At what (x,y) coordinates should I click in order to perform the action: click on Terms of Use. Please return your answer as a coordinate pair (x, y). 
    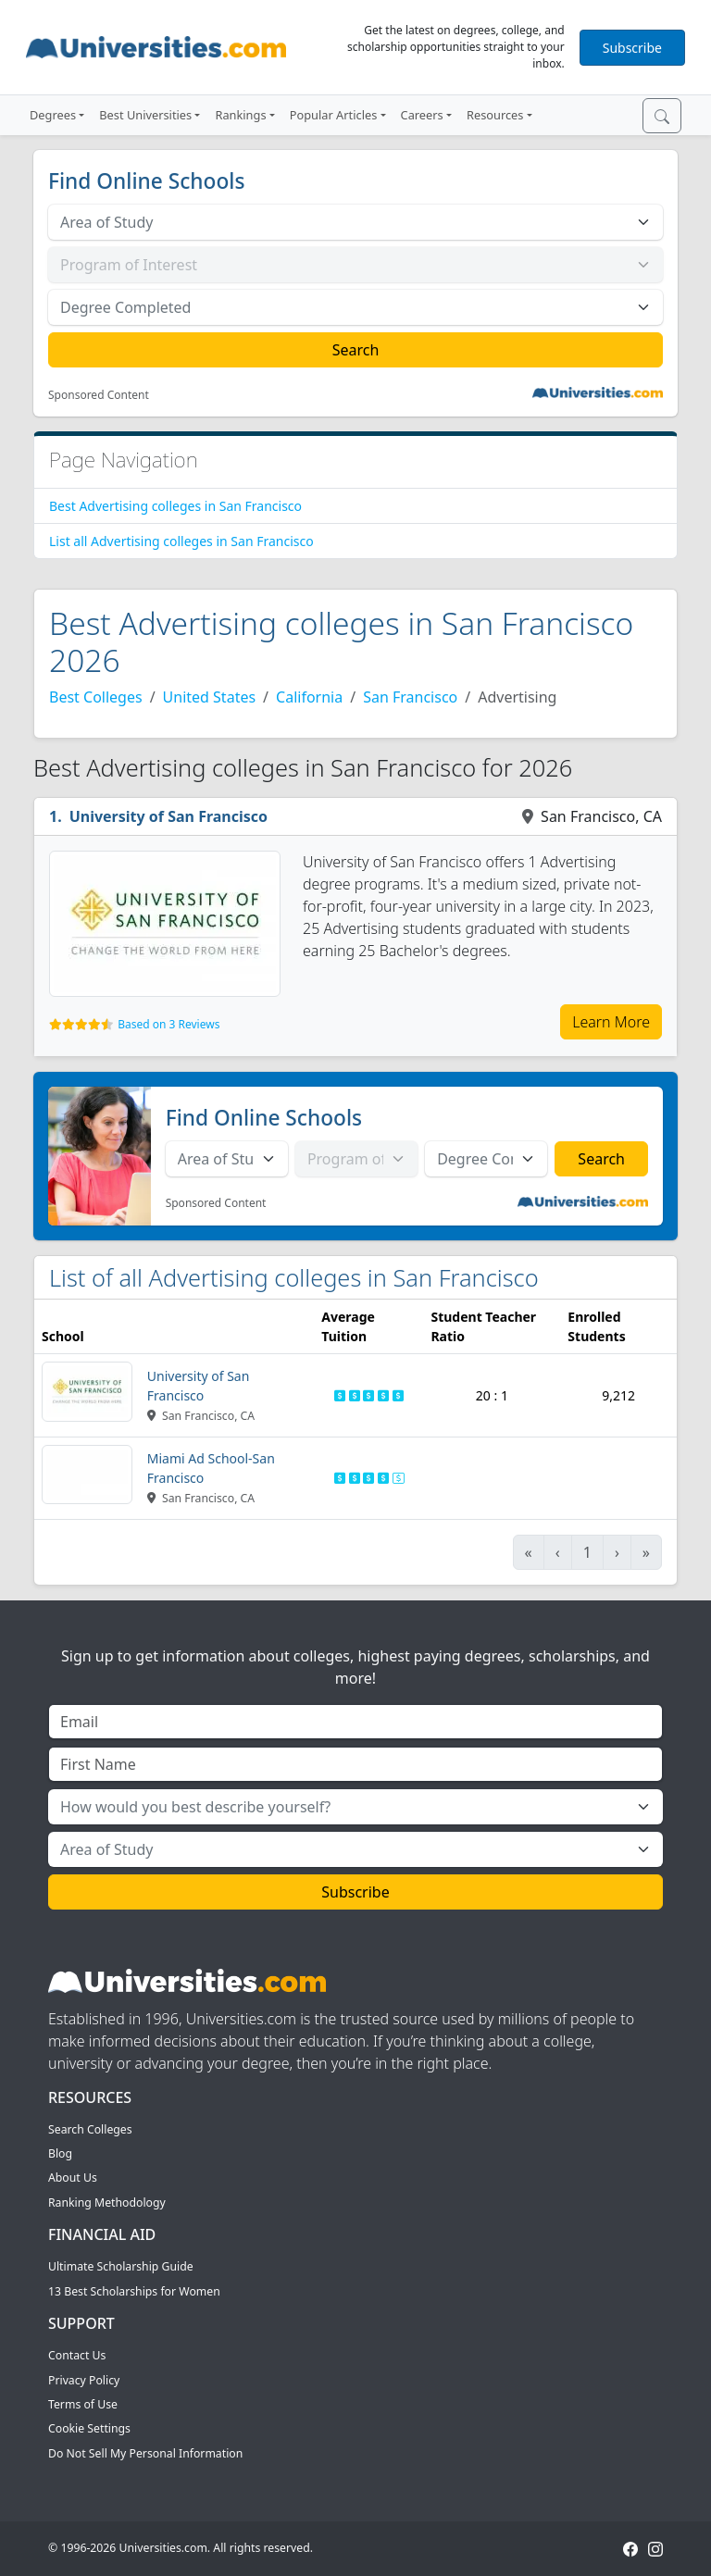
    Looking at the image, I should click on (83, 2404).